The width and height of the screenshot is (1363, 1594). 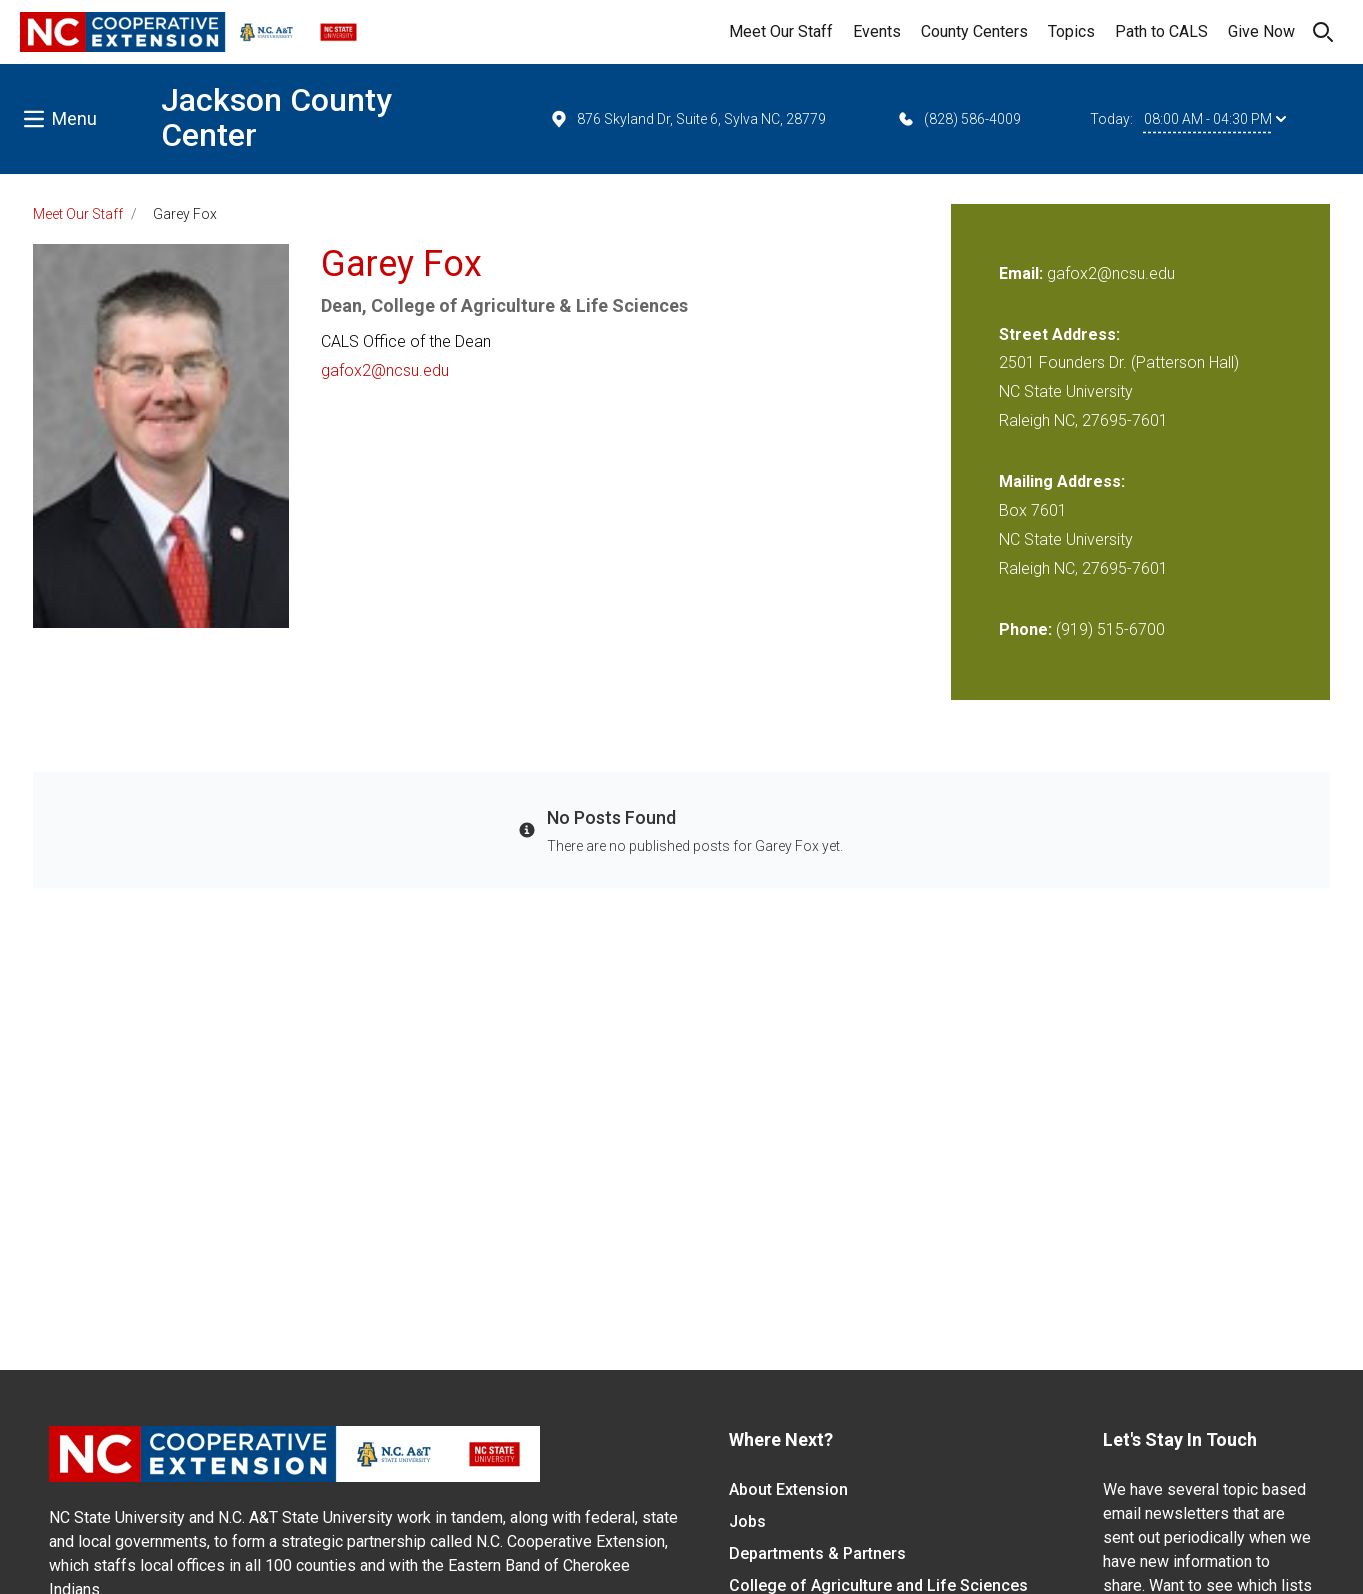 What do you see at coordinates (687, 119) in the screenshot?
I see `876 Skyland Dr, Suite 6, Sylva NC, 28779` at bounding box center [687, 119].